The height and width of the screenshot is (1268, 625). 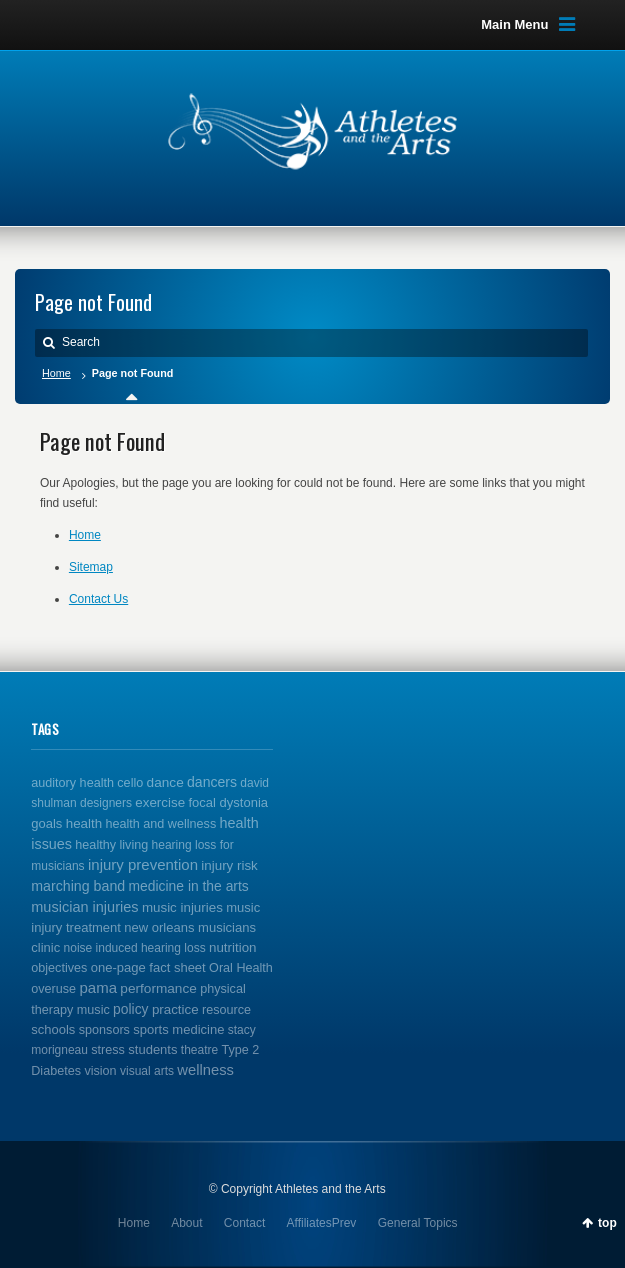 What do you see at coordinates (84, 823) in the screenshot?
I see `health [health (4 items)]` at bounding box center [84, 823].